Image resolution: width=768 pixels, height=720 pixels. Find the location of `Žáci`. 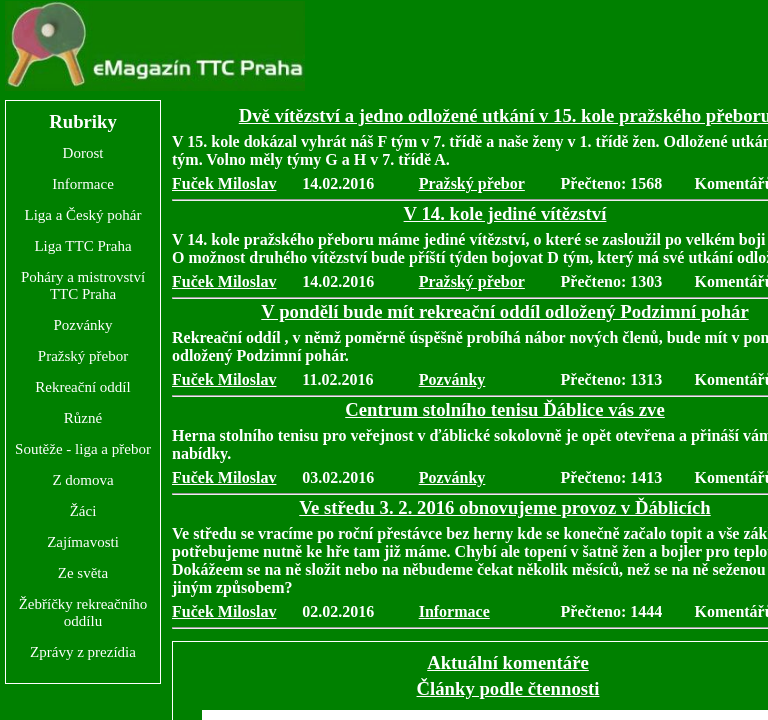

Žáci is located at coordinates (83, 511).